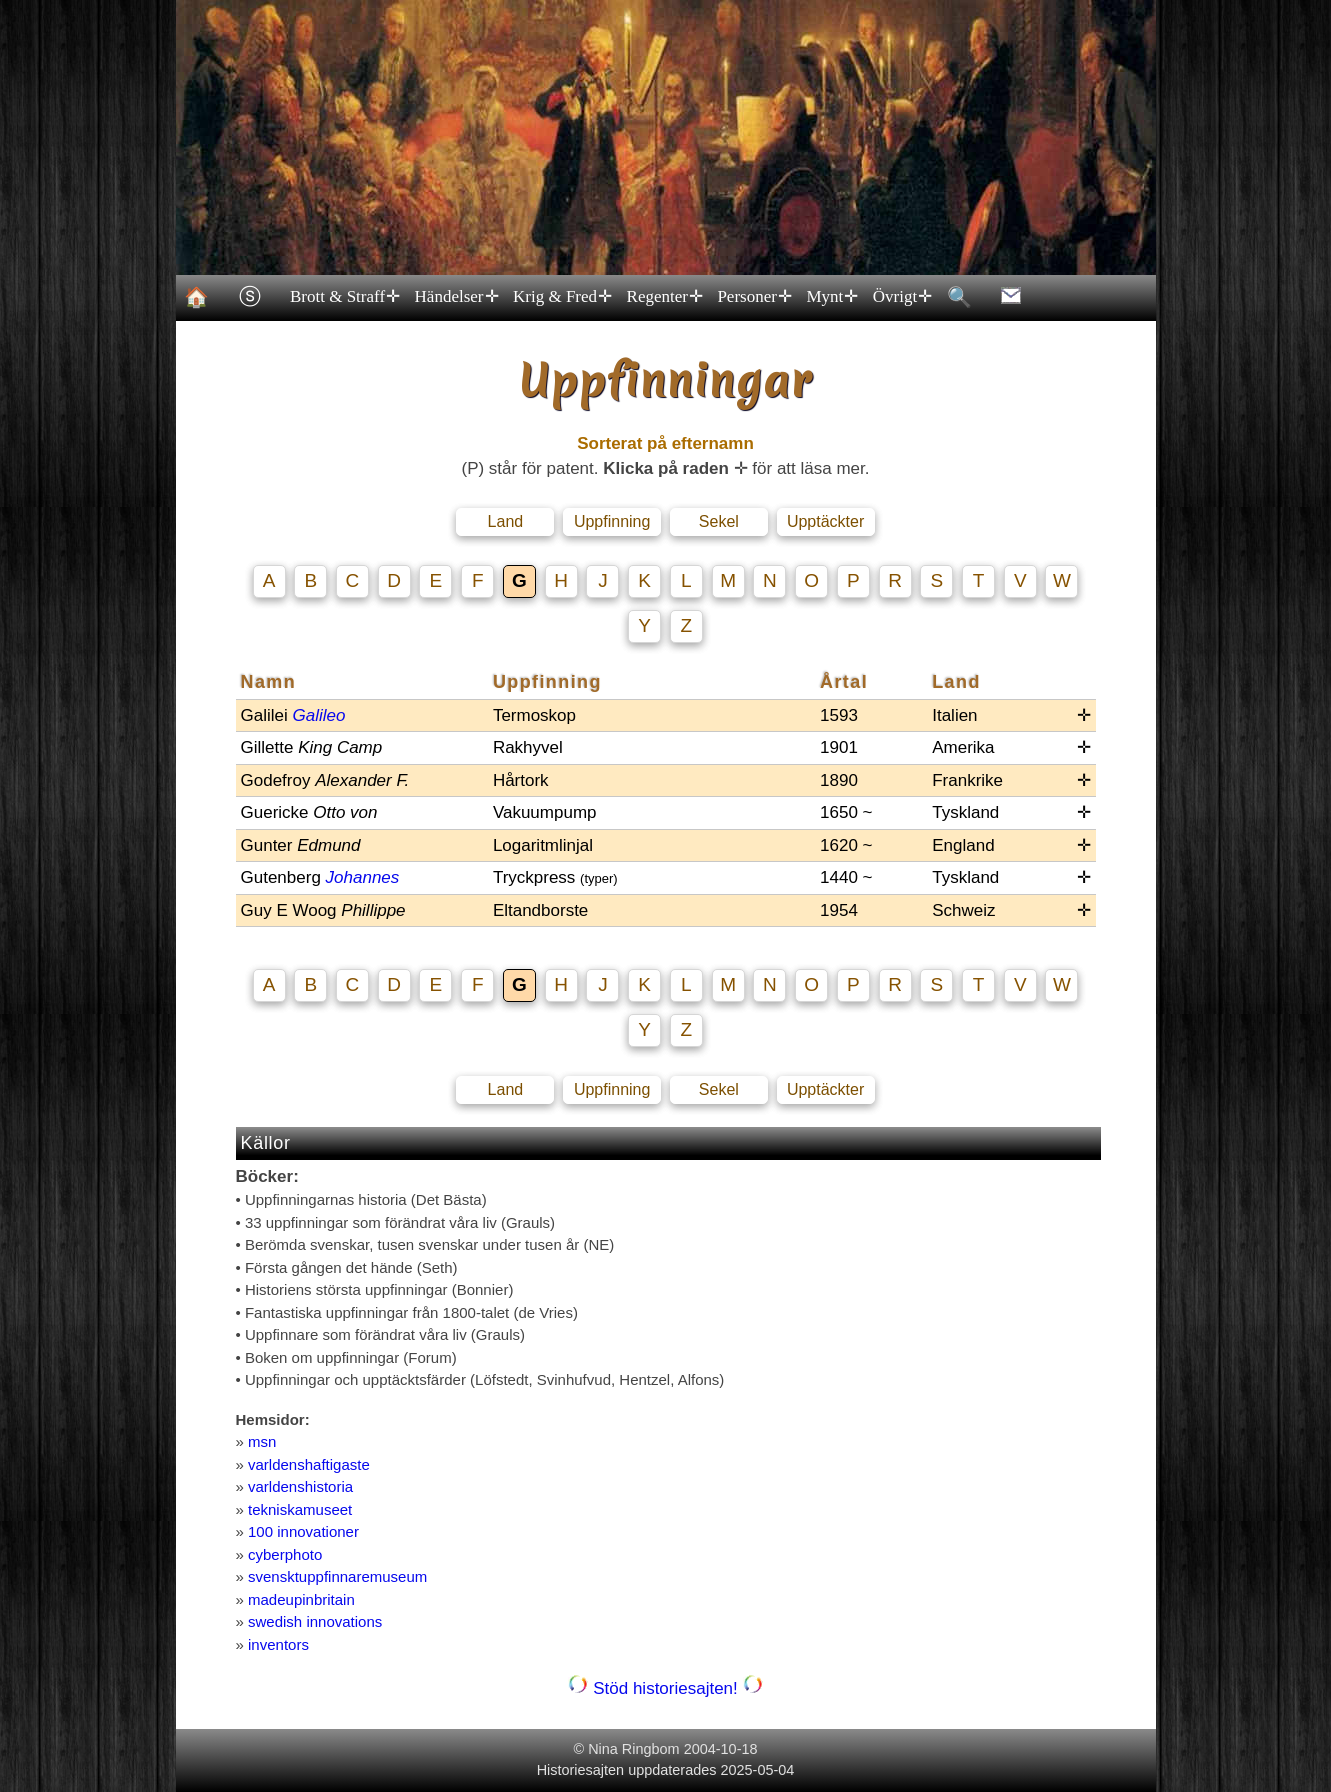  What do you see at coordinates (303, 1531) in the screenshot?
I see `100 innovationer` at bounding box center [303, 1531].